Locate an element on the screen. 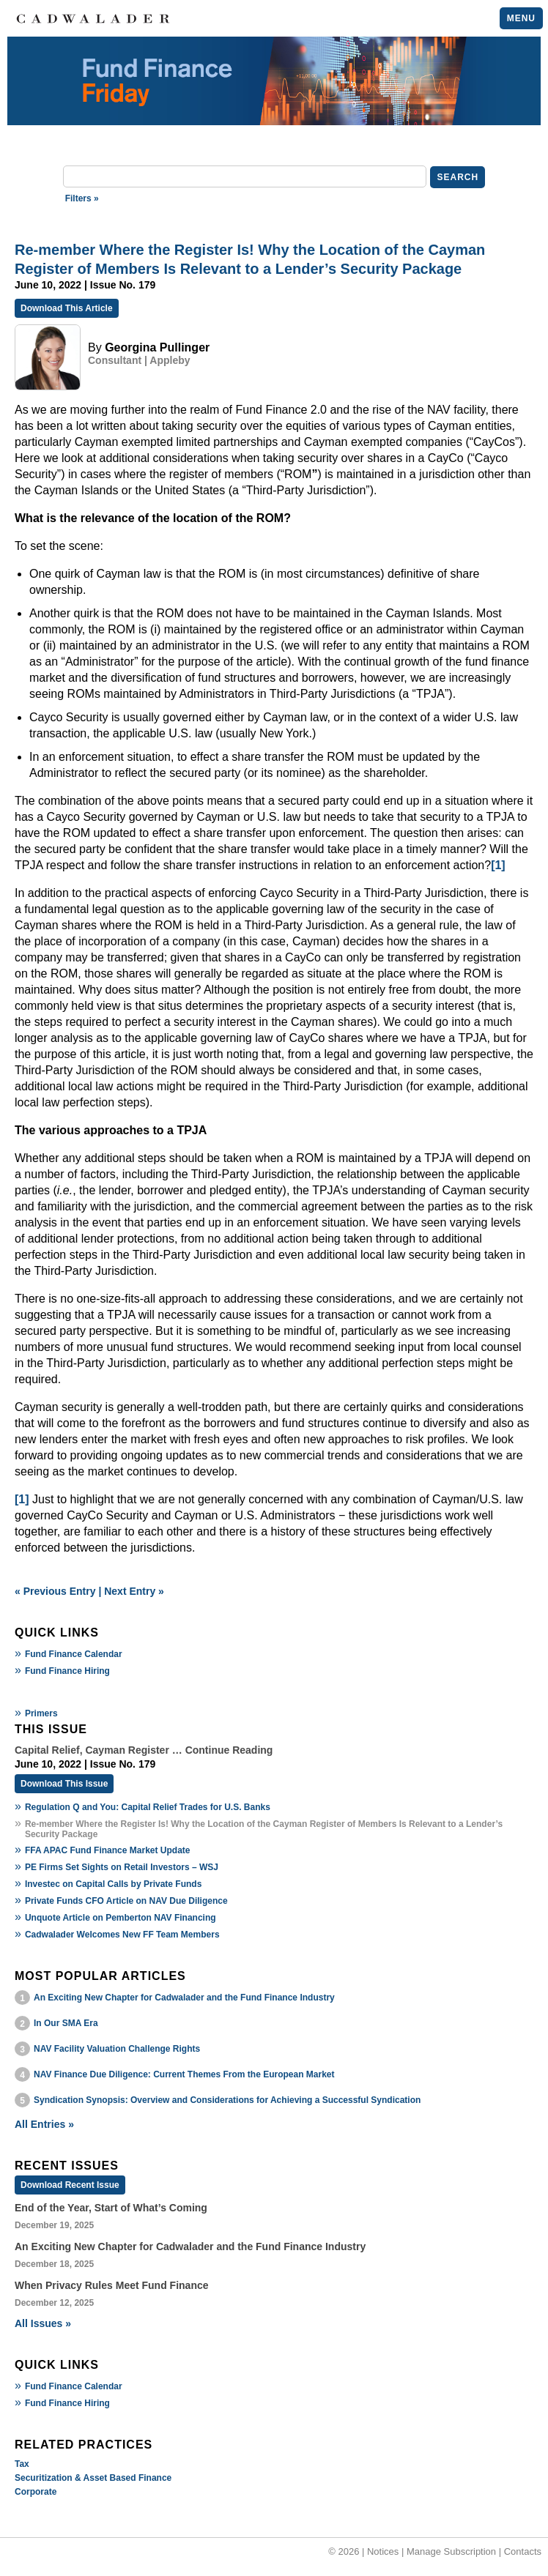  Unquote Article on Pemberton NAV Financing is located at coordinates (120, 1918).